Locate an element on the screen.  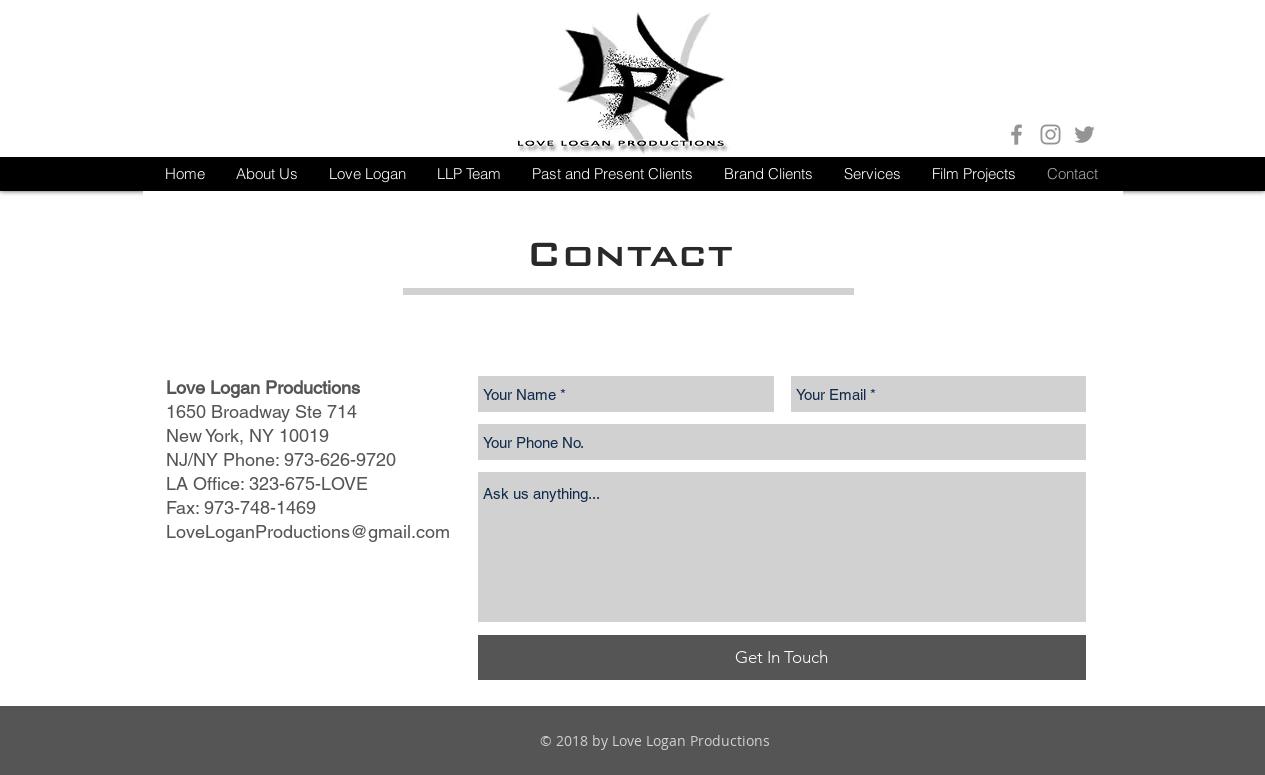
[Get In Touch] is located at coordinates (782, 657).